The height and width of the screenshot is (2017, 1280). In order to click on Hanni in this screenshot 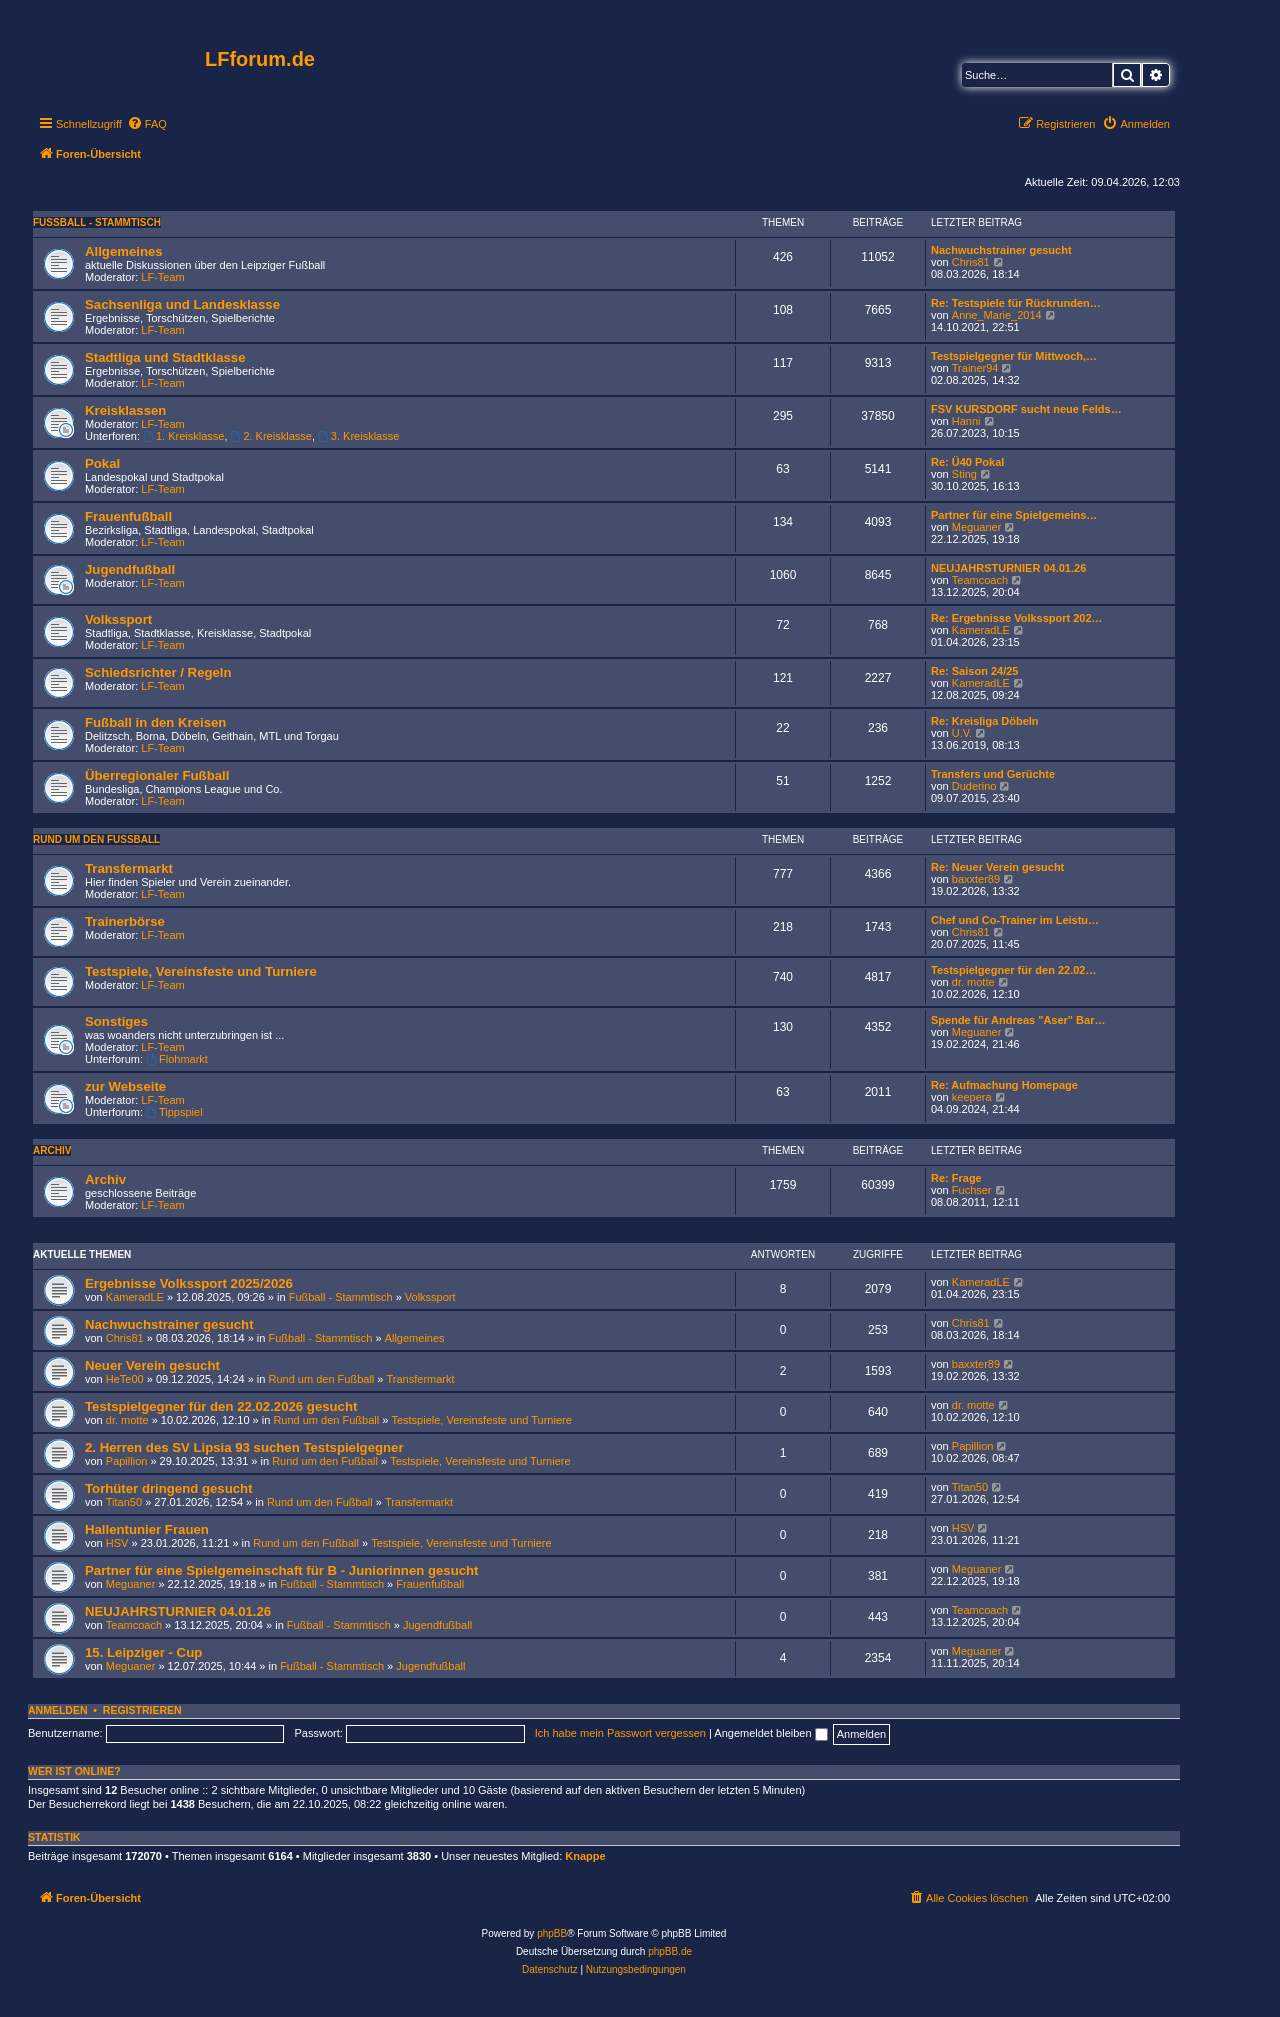, I will do `click(966, 421)`.